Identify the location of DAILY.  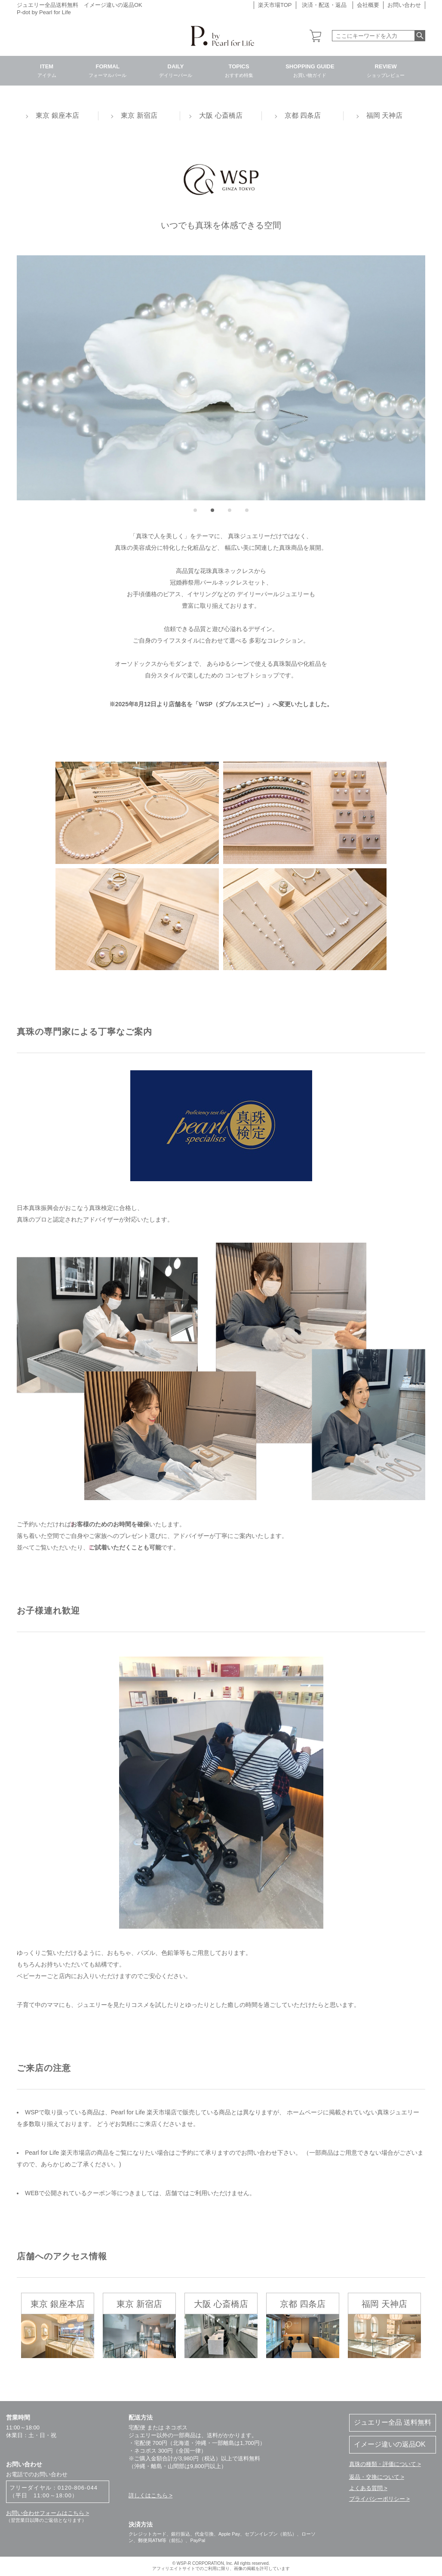
(175, 70).